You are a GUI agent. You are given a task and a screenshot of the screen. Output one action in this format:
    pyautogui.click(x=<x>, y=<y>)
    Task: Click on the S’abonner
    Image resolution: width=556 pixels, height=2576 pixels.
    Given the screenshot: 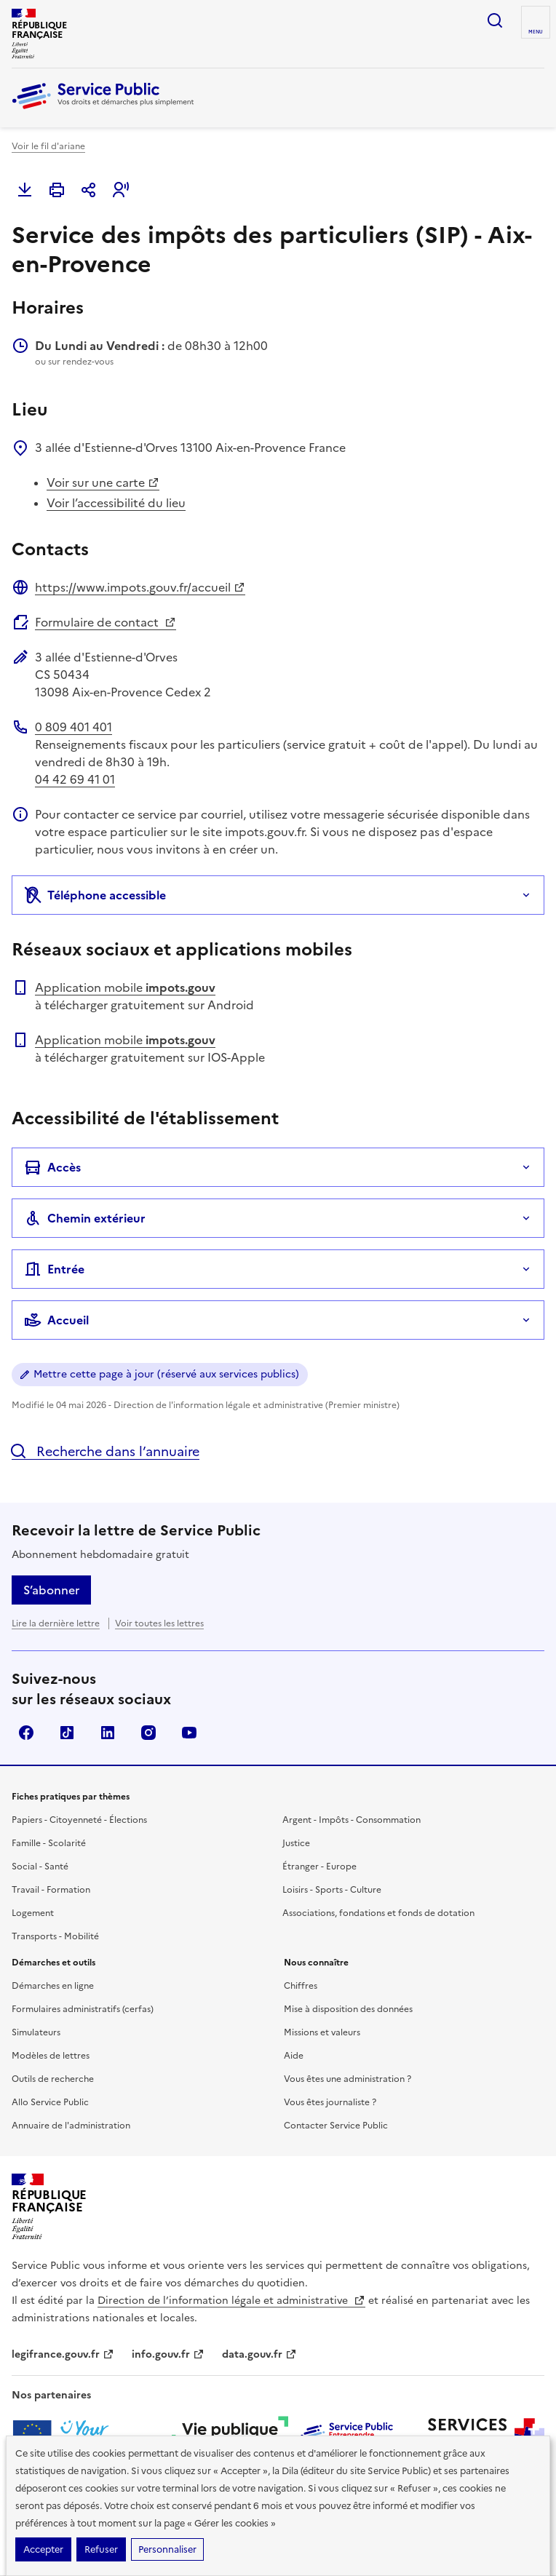 What is the action you would take?
    pyautogui.click(x=51, y=1590)
    